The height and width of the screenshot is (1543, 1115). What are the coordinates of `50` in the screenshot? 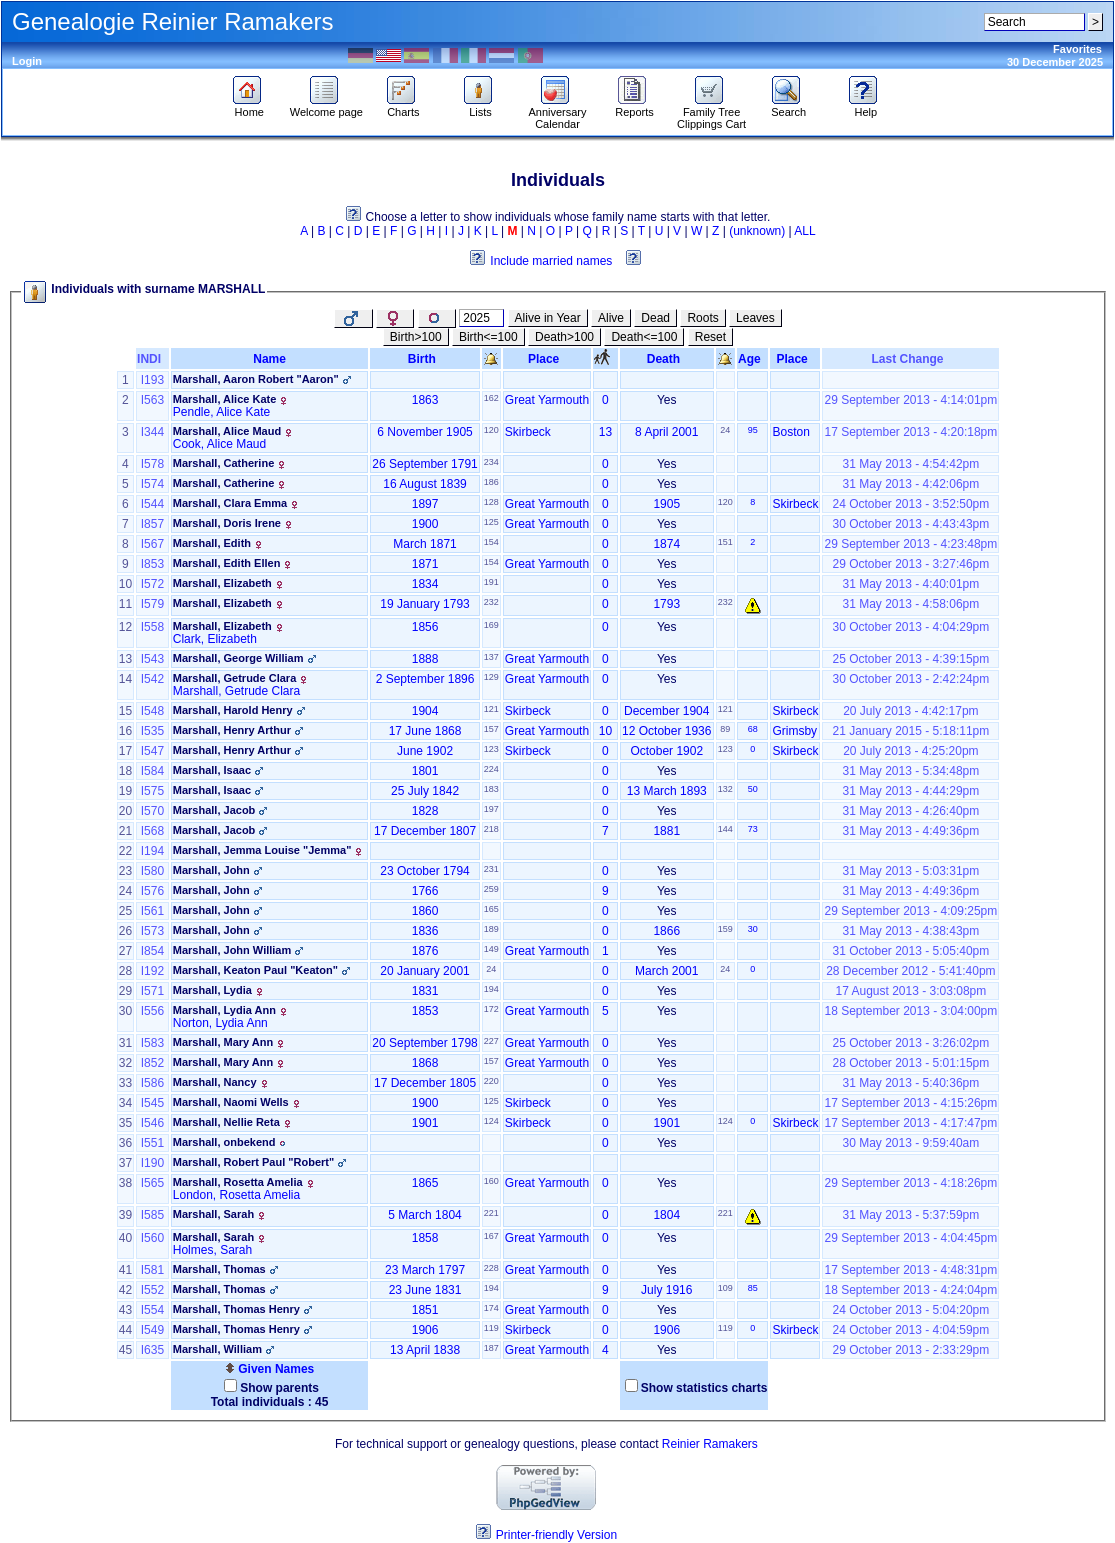 It's located at (753, 789).